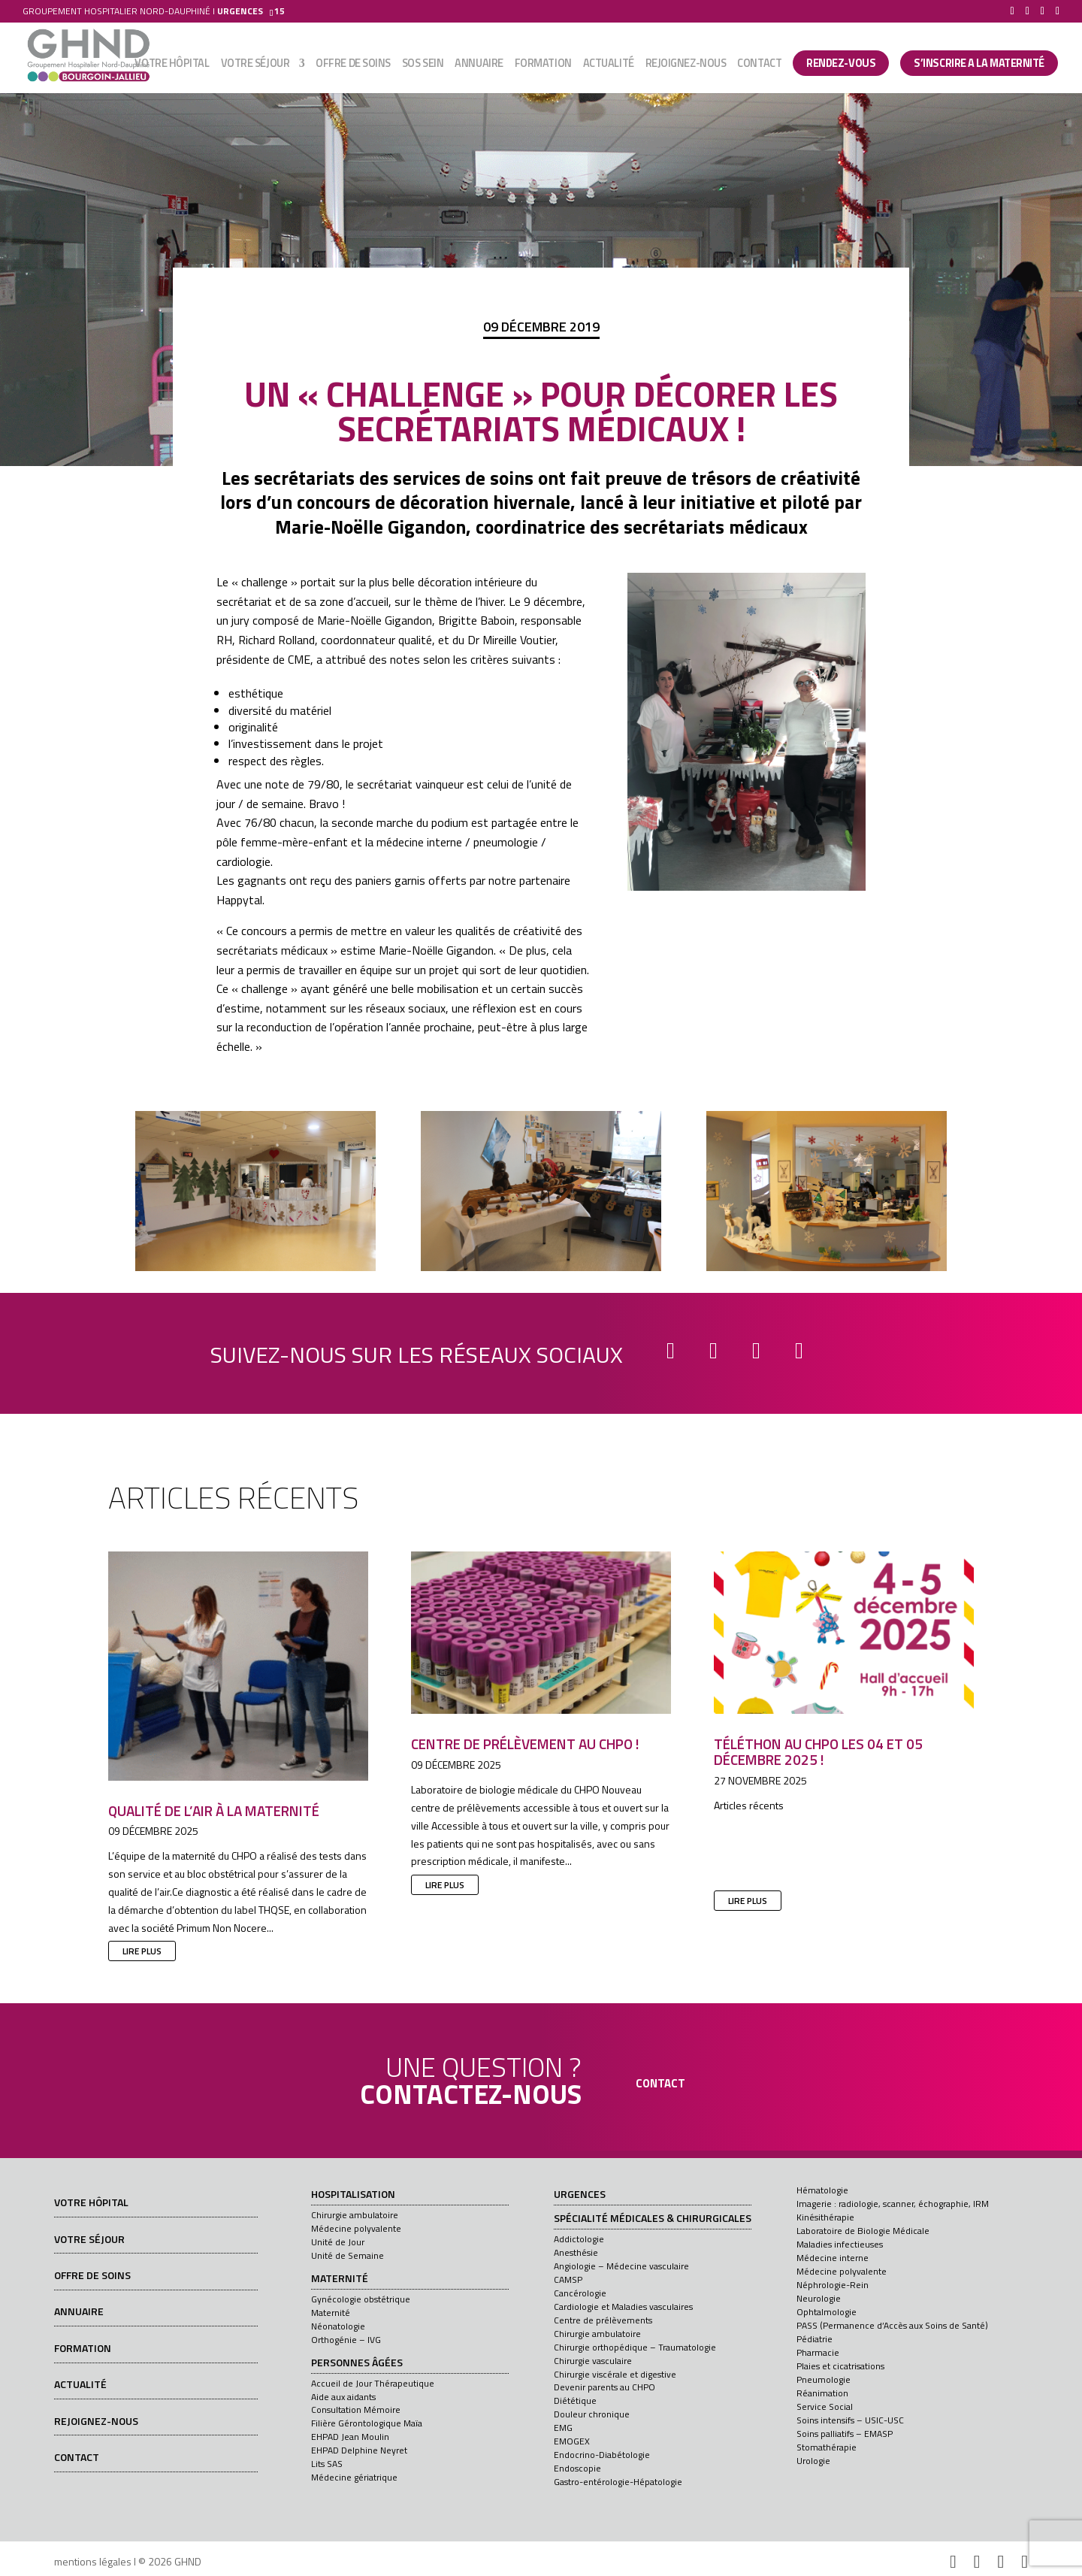 Image resolution: width=1082 pixels, height=2576 pixels. Describe the element at coordinates (479, 65) in the screenshot. I see `Annuaire` at that location.